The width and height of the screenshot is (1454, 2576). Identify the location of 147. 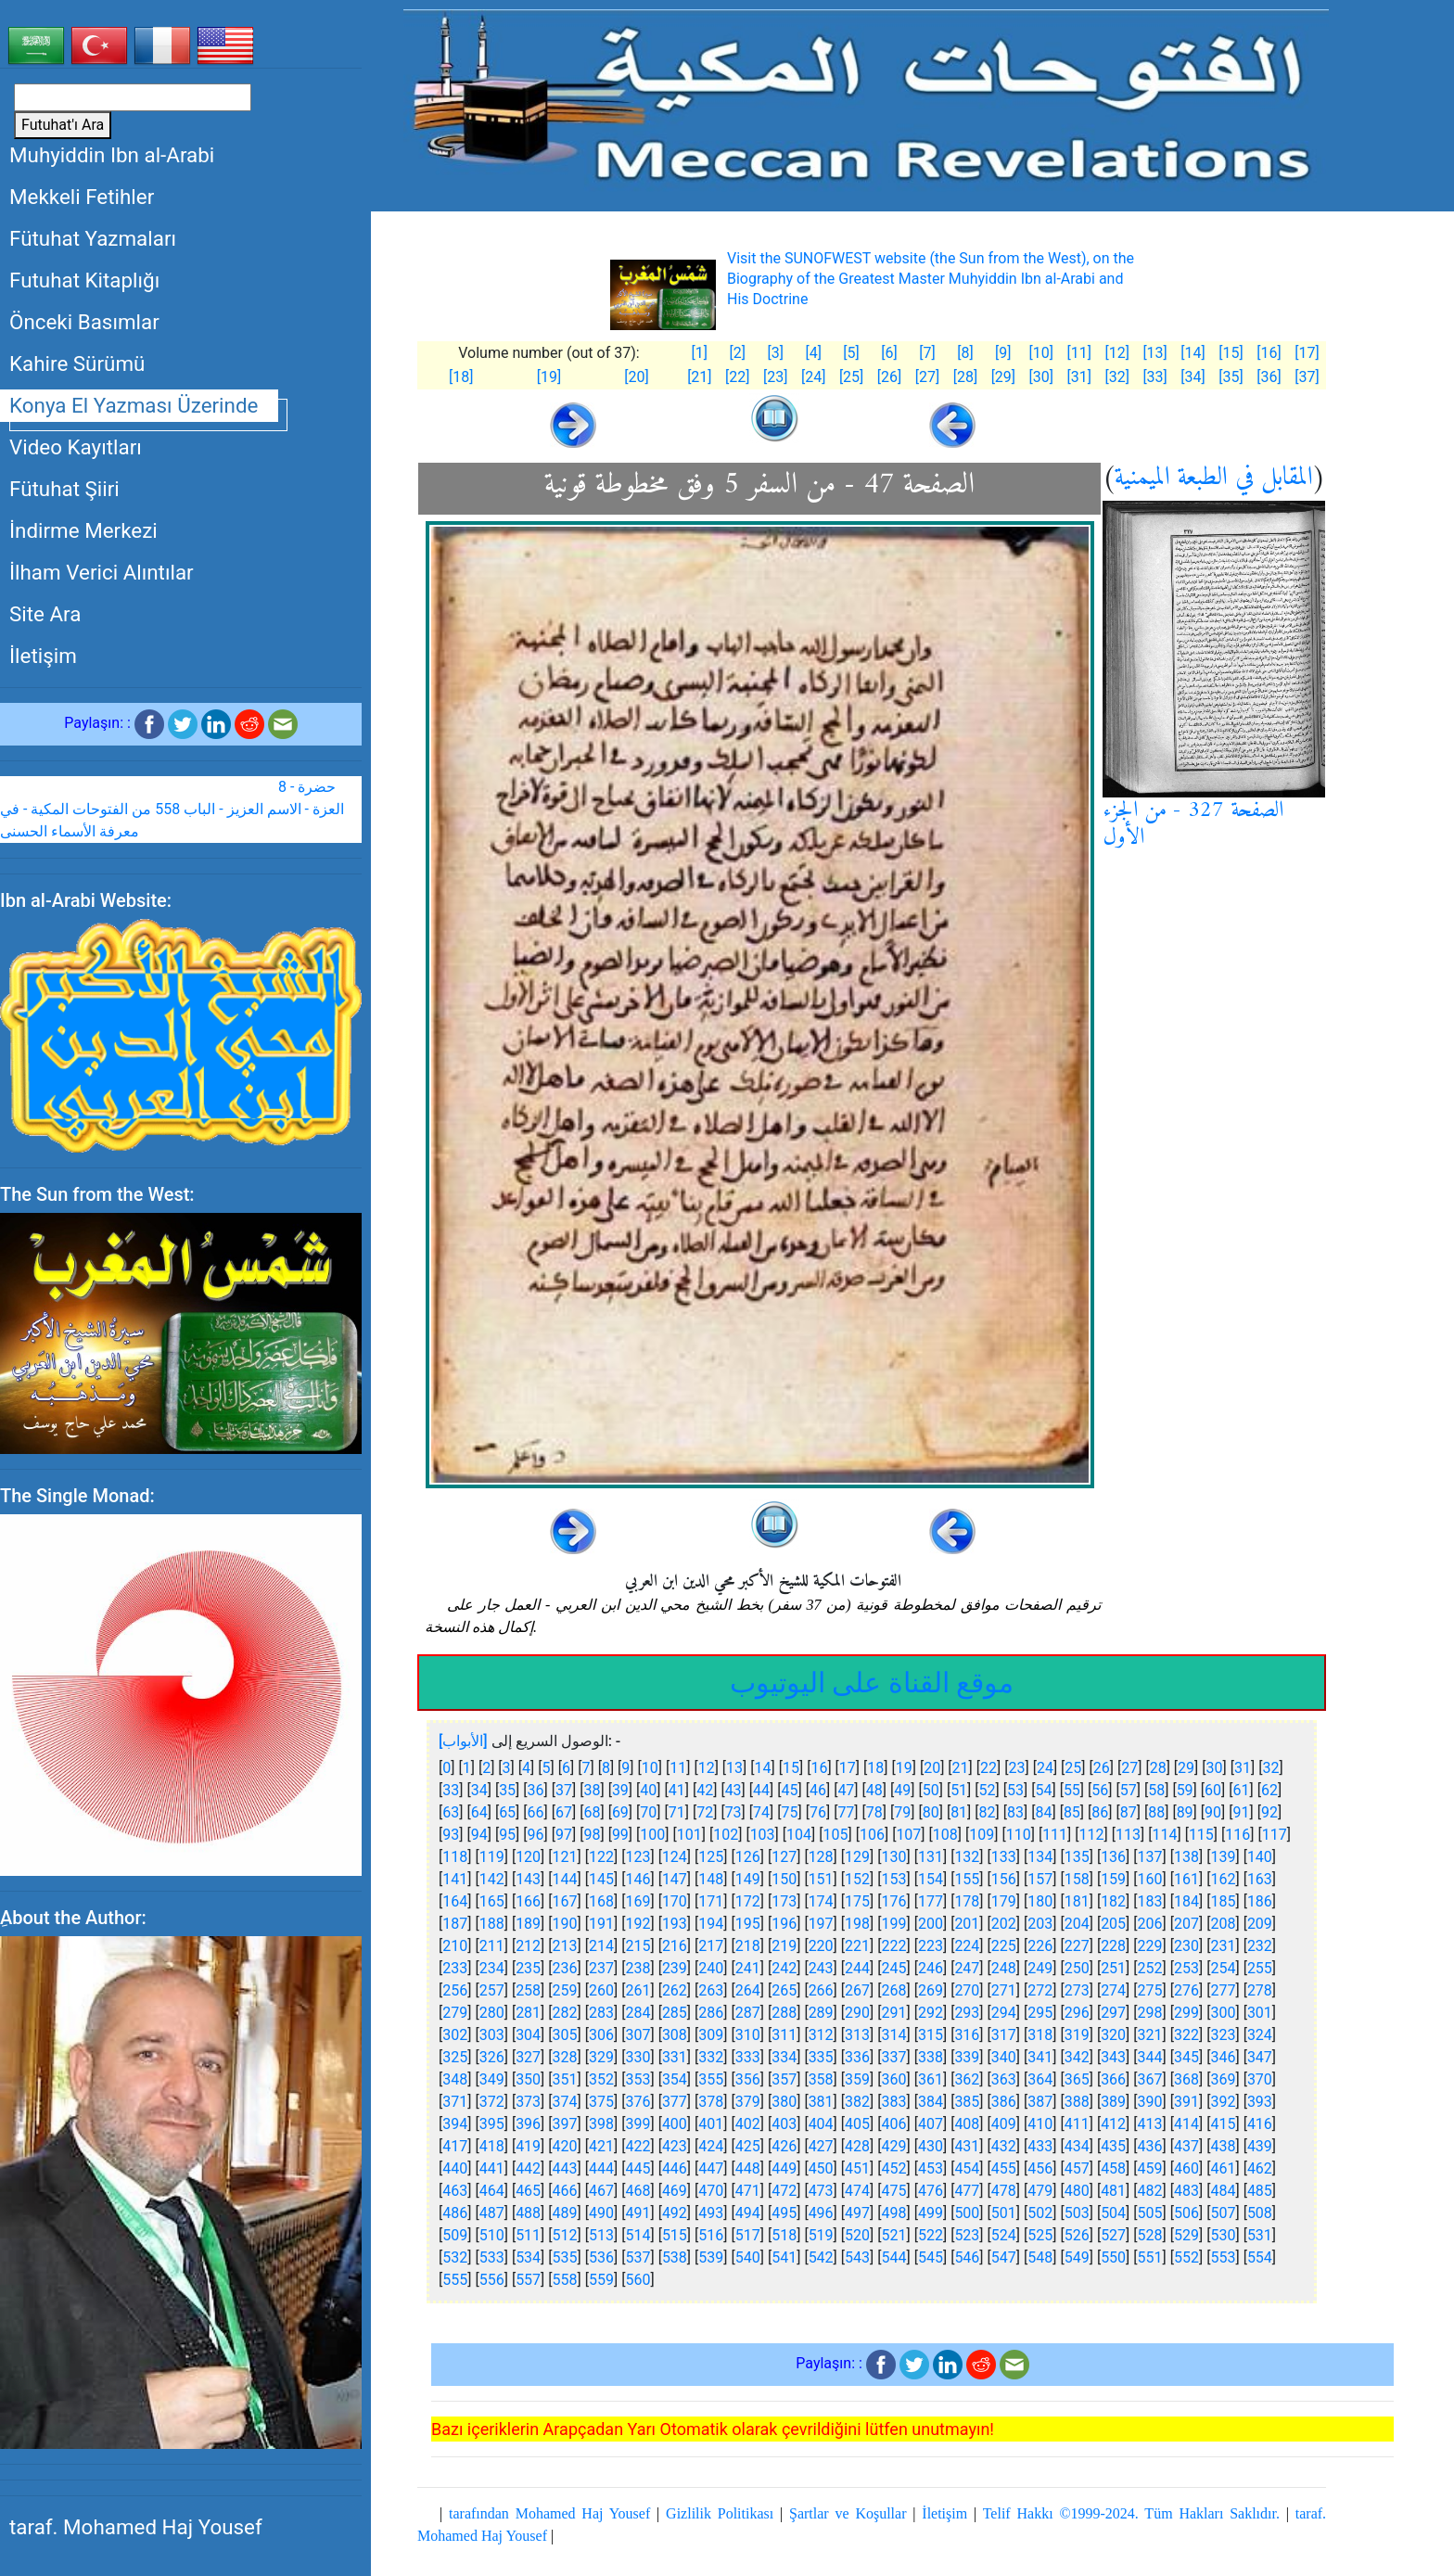
(674, 1879).